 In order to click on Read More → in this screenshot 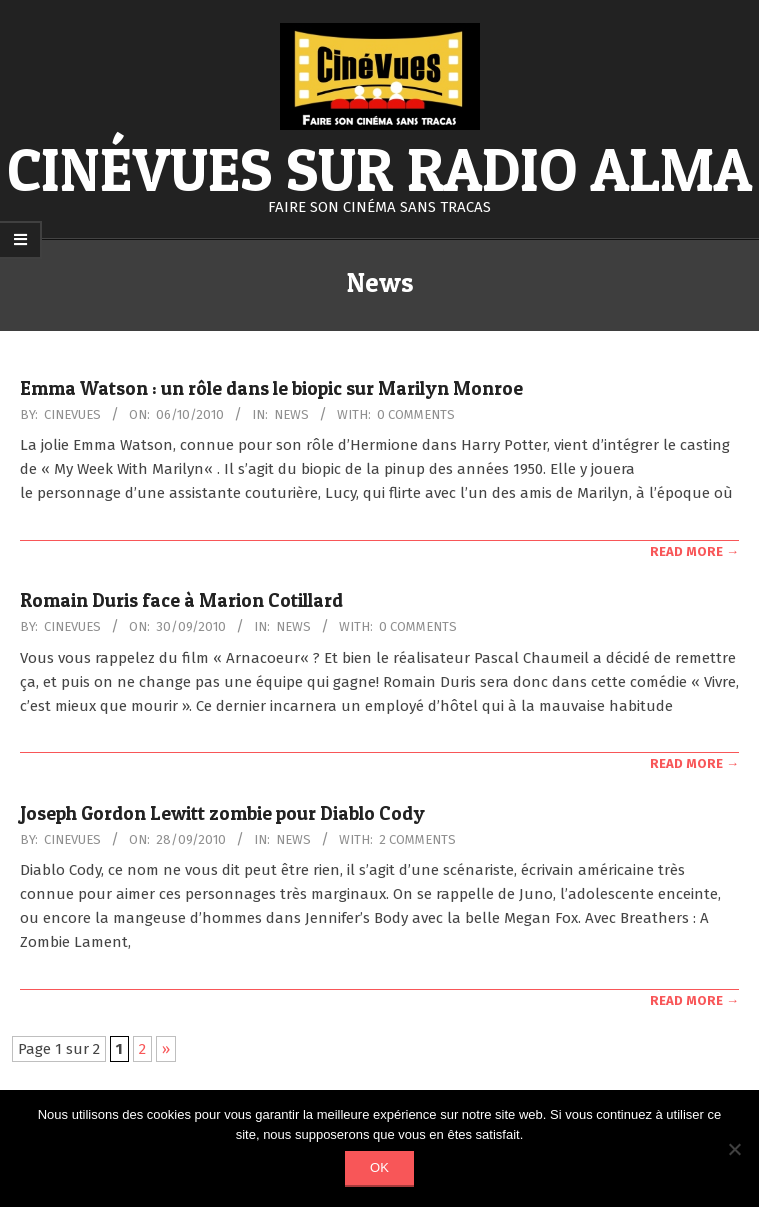, I will do `click(694, 551)`.